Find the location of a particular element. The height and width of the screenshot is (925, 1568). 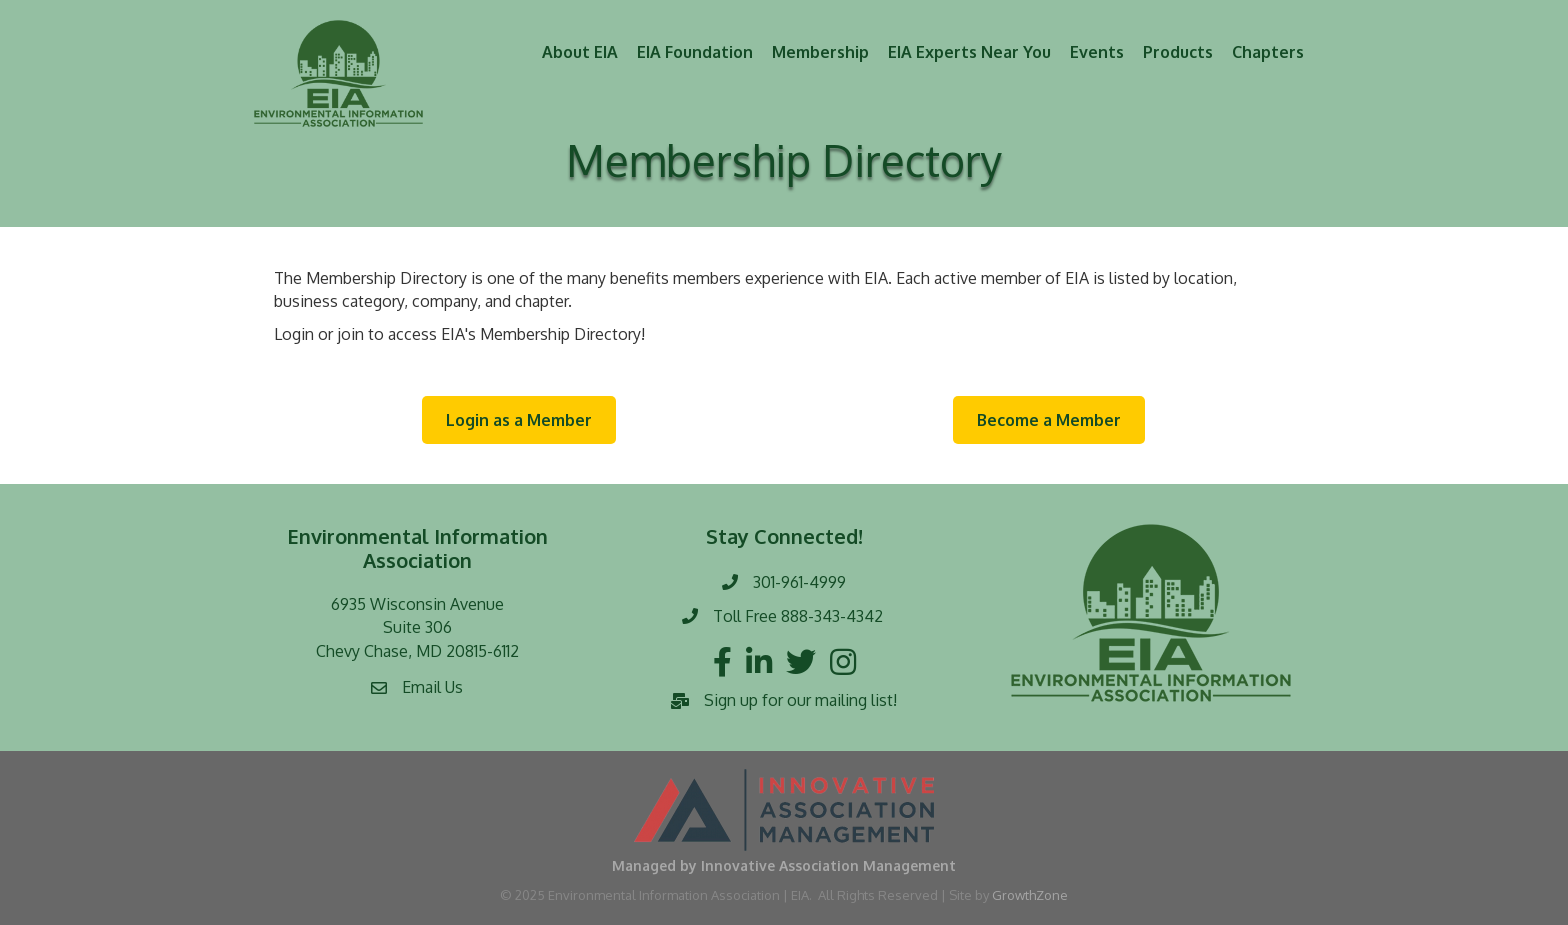

GrowthZone is located at coordinates (1030, 895).